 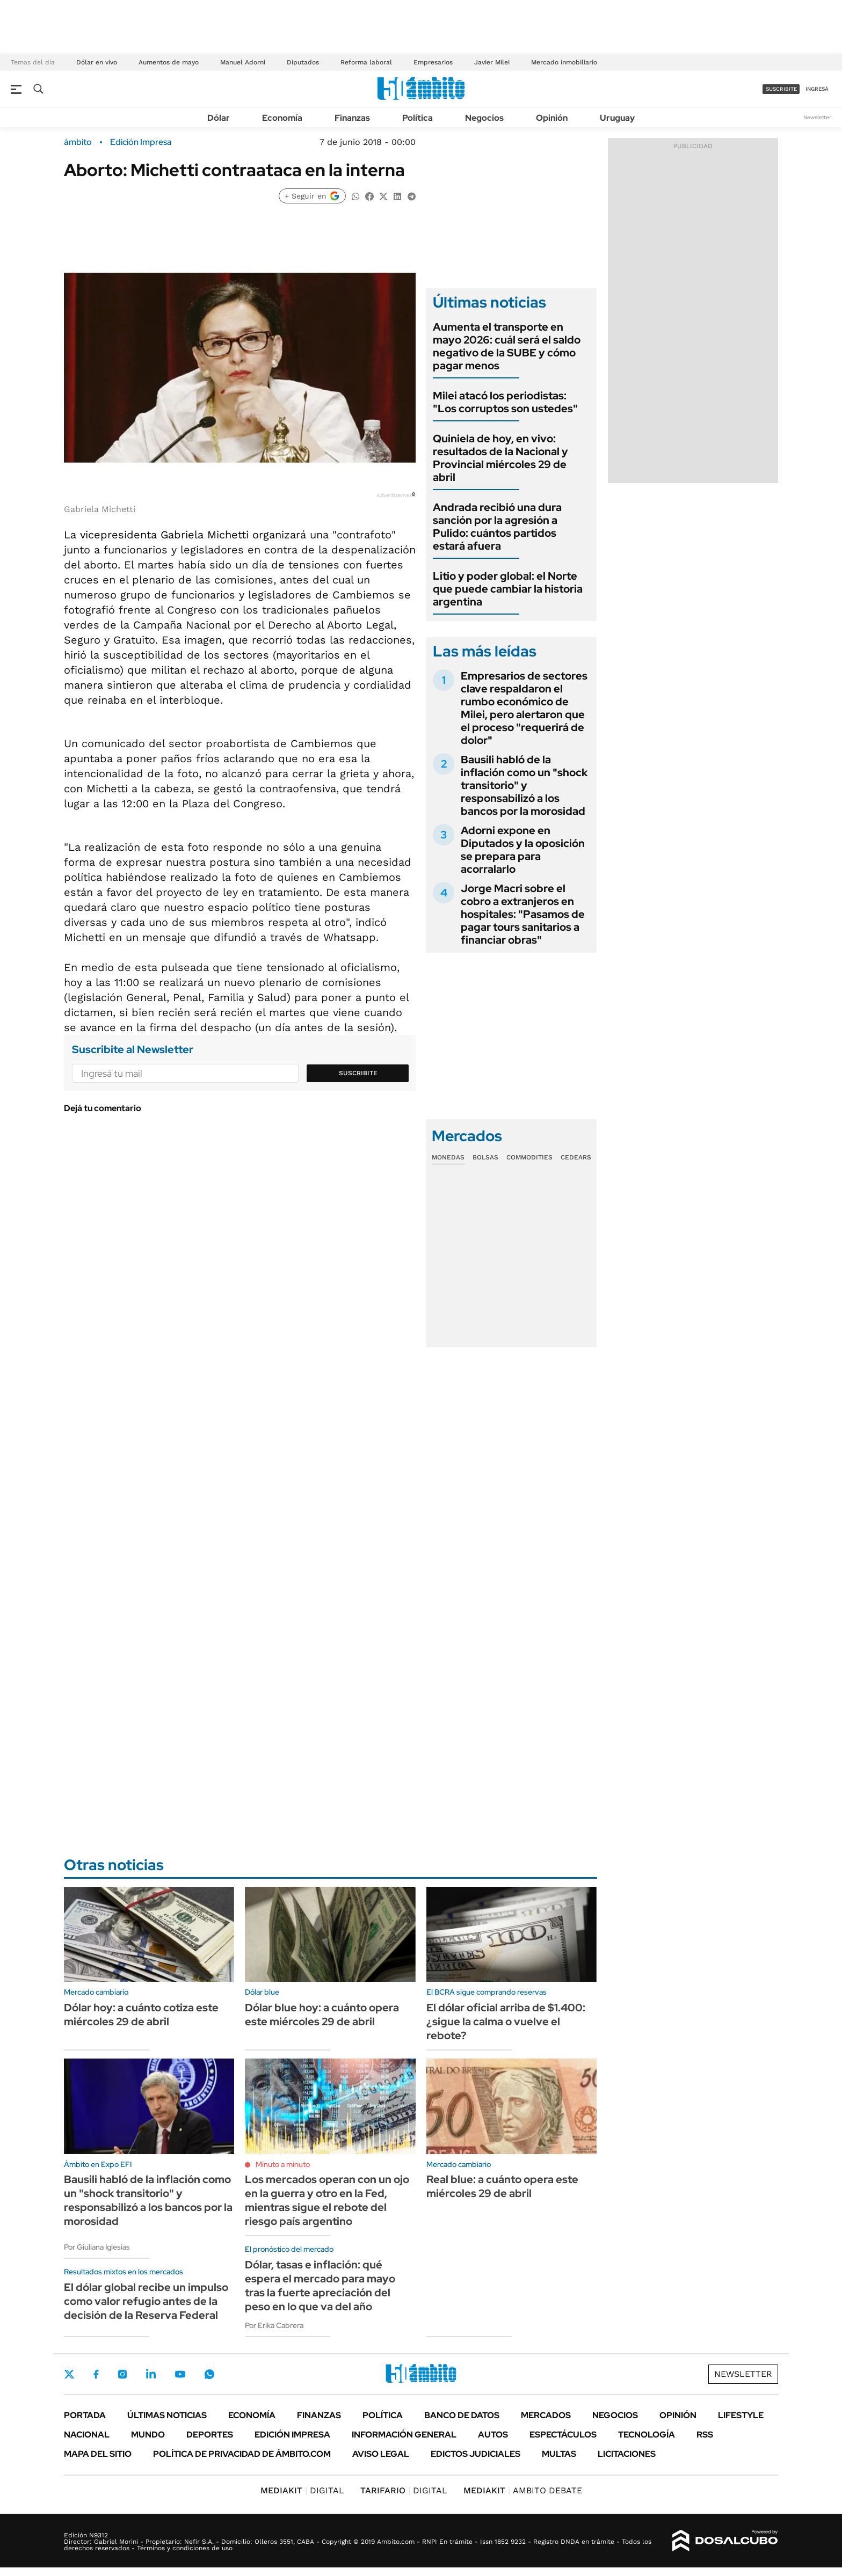 What do you see at coordinates (741, 2415) in the screenshot?
I see `Lifestyle` at bounding box center [741, 2415].